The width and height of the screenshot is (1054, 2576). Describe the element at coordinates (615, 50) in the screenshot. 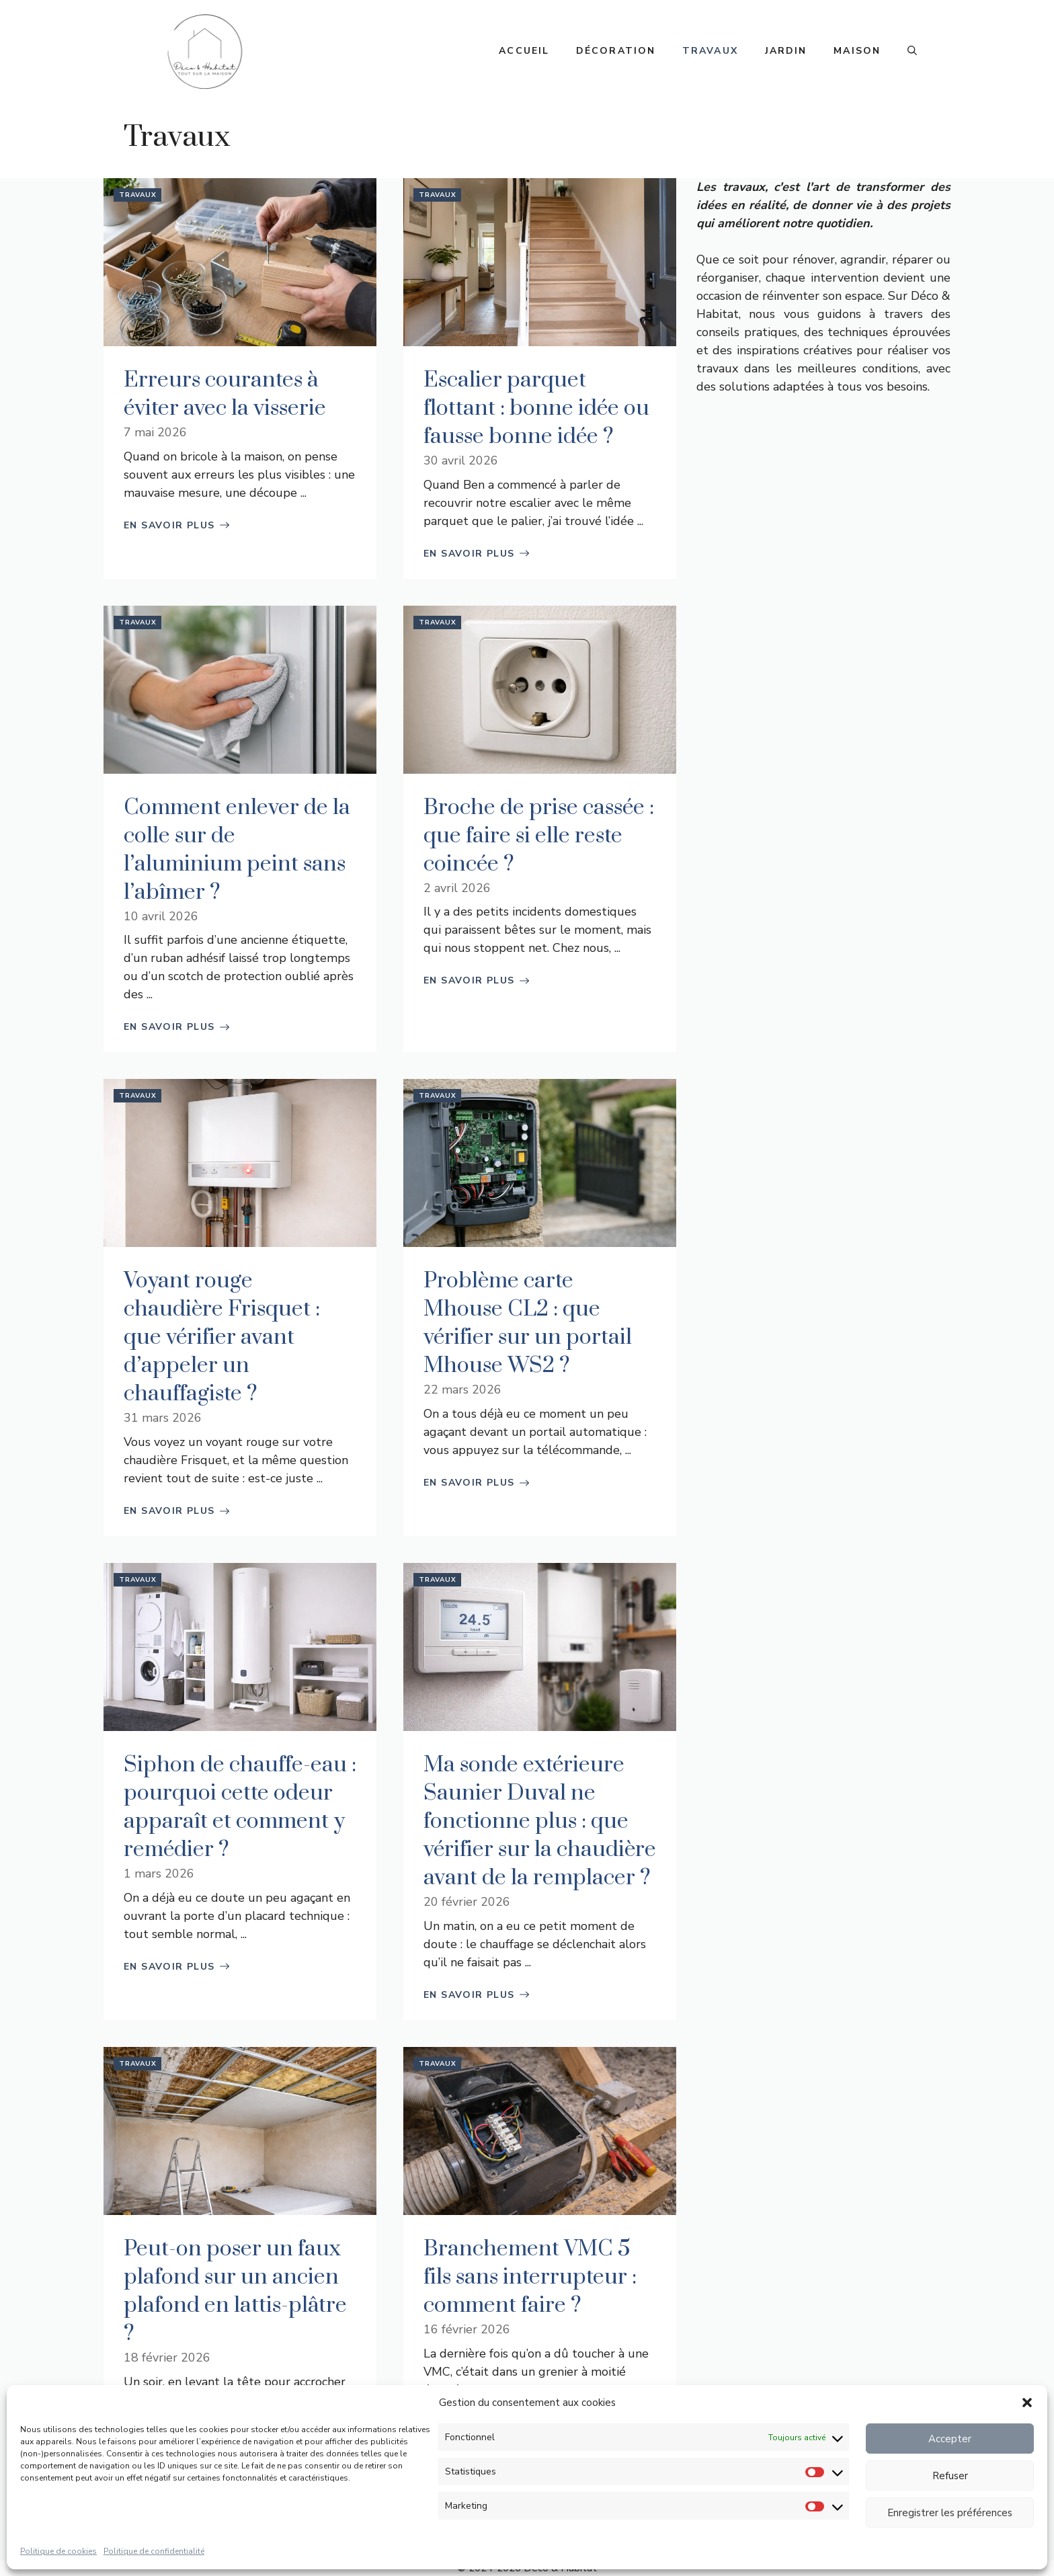

I see `Décoration` at that location.